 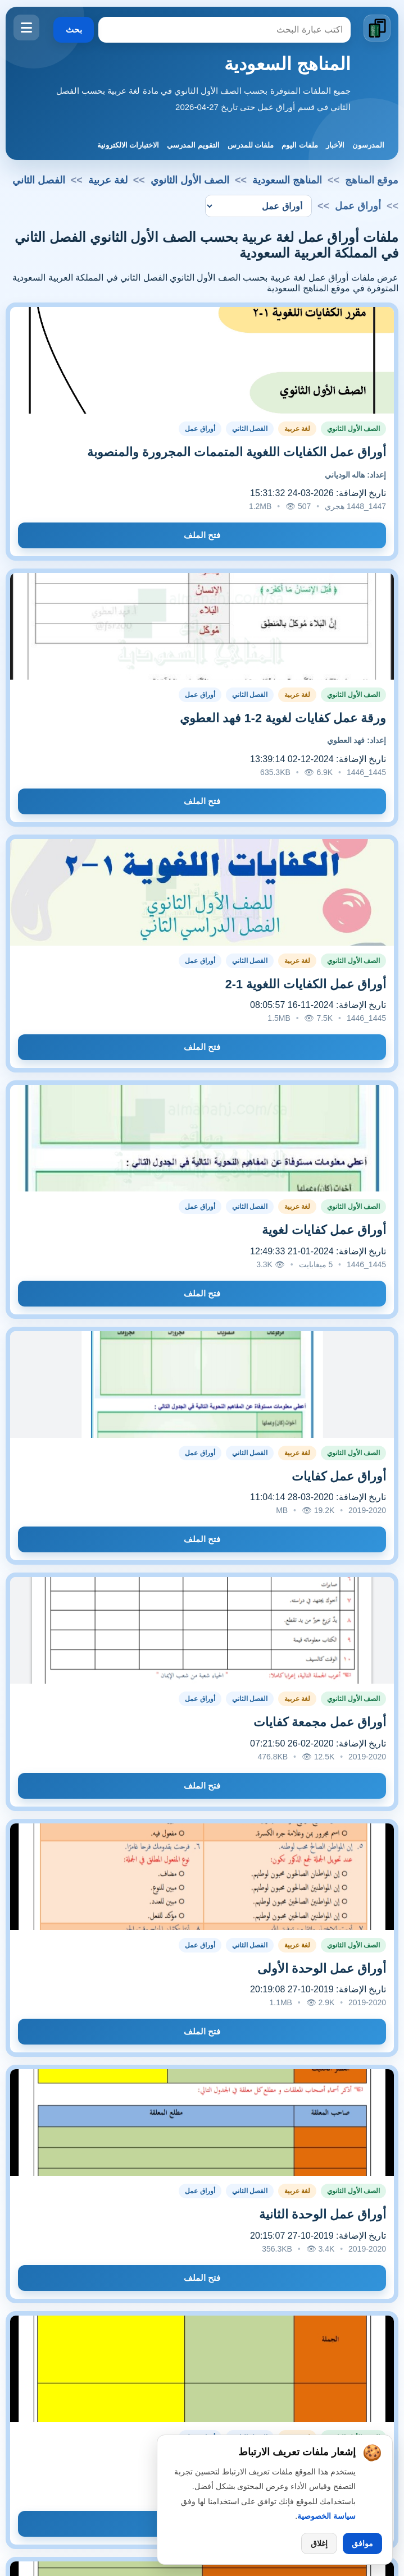 I want to click on [فتح القائمة], so click(x=26, y=27).